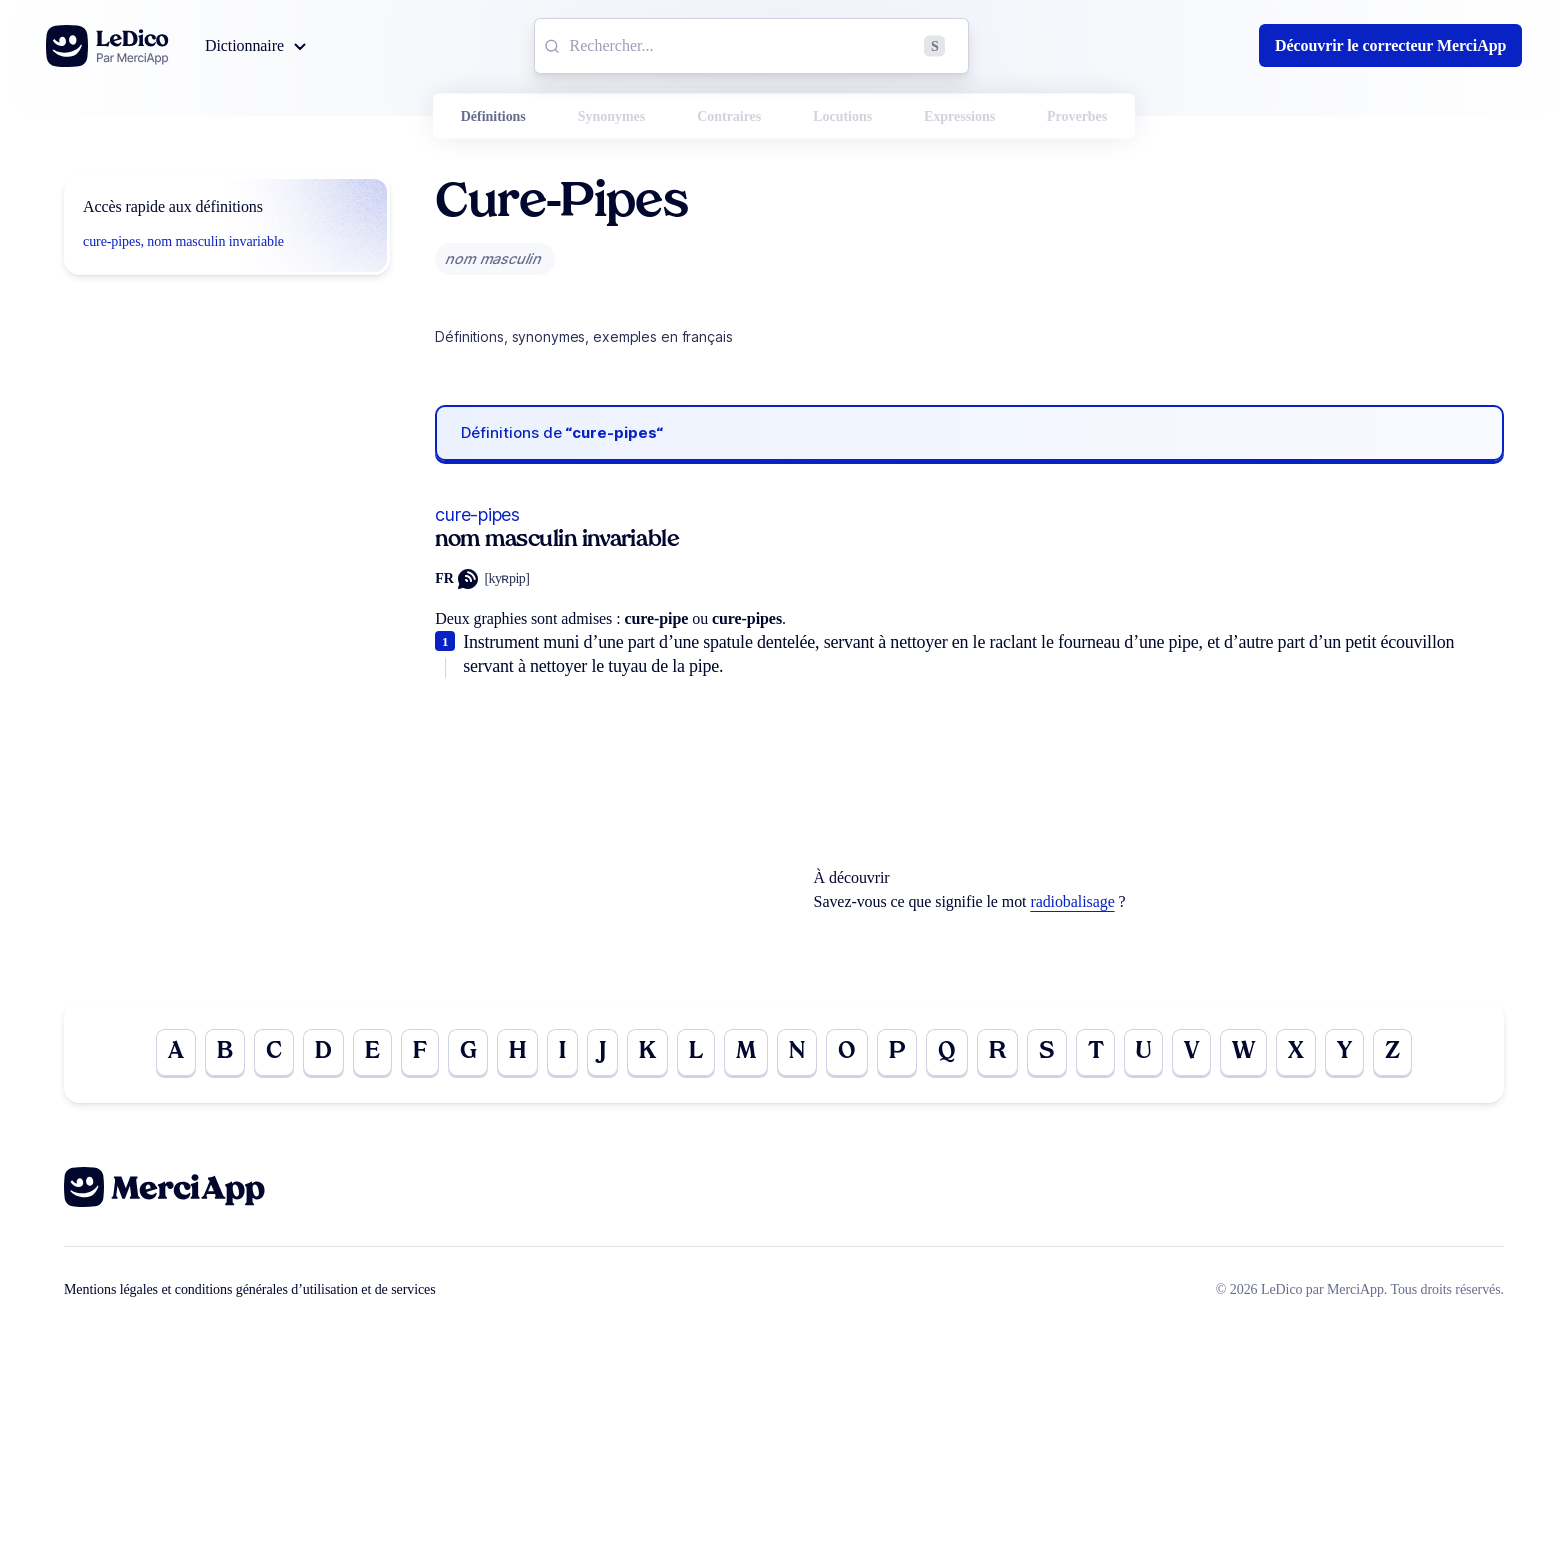  I want to click on Y [Go to page Y], so click(1351, 1053).